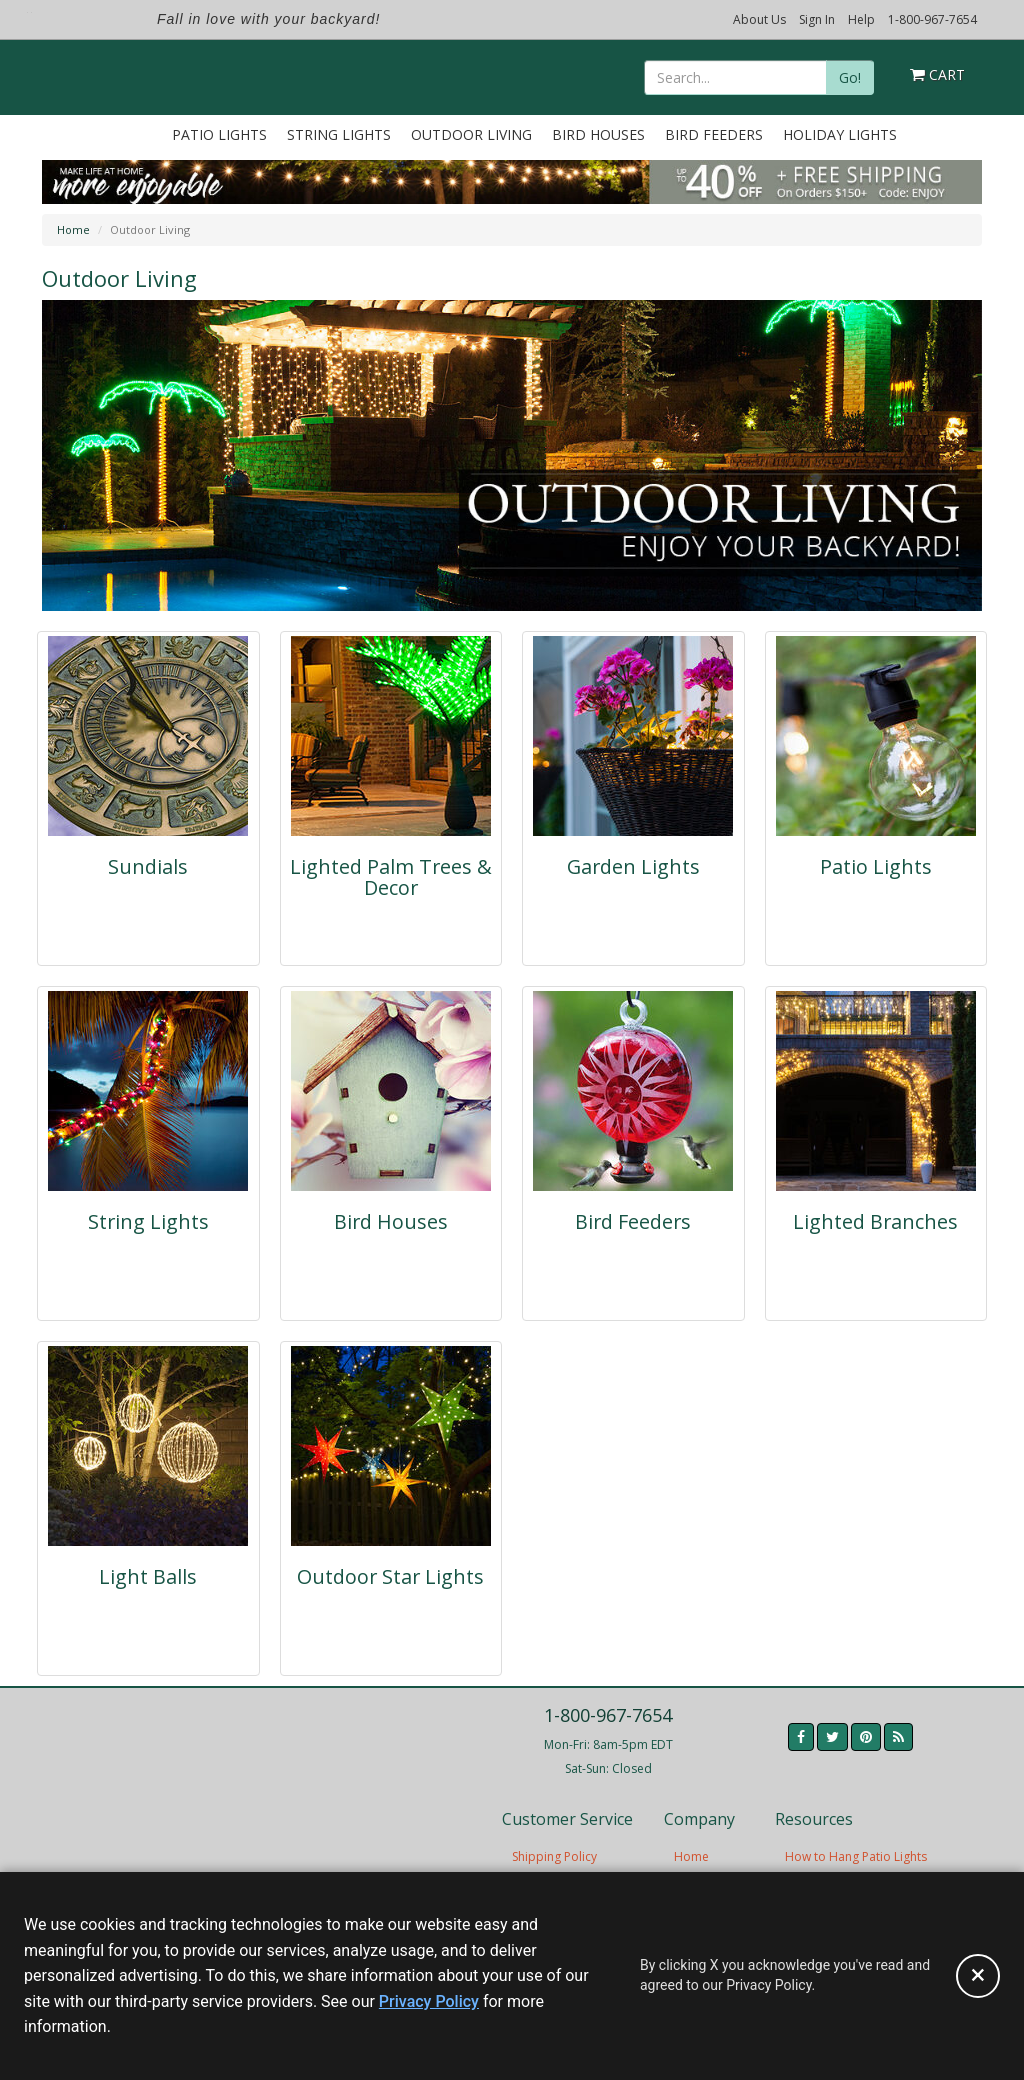  Describe the element at coordinates (219, 134) in the screenshot. I see `Patio Lights` at that location.